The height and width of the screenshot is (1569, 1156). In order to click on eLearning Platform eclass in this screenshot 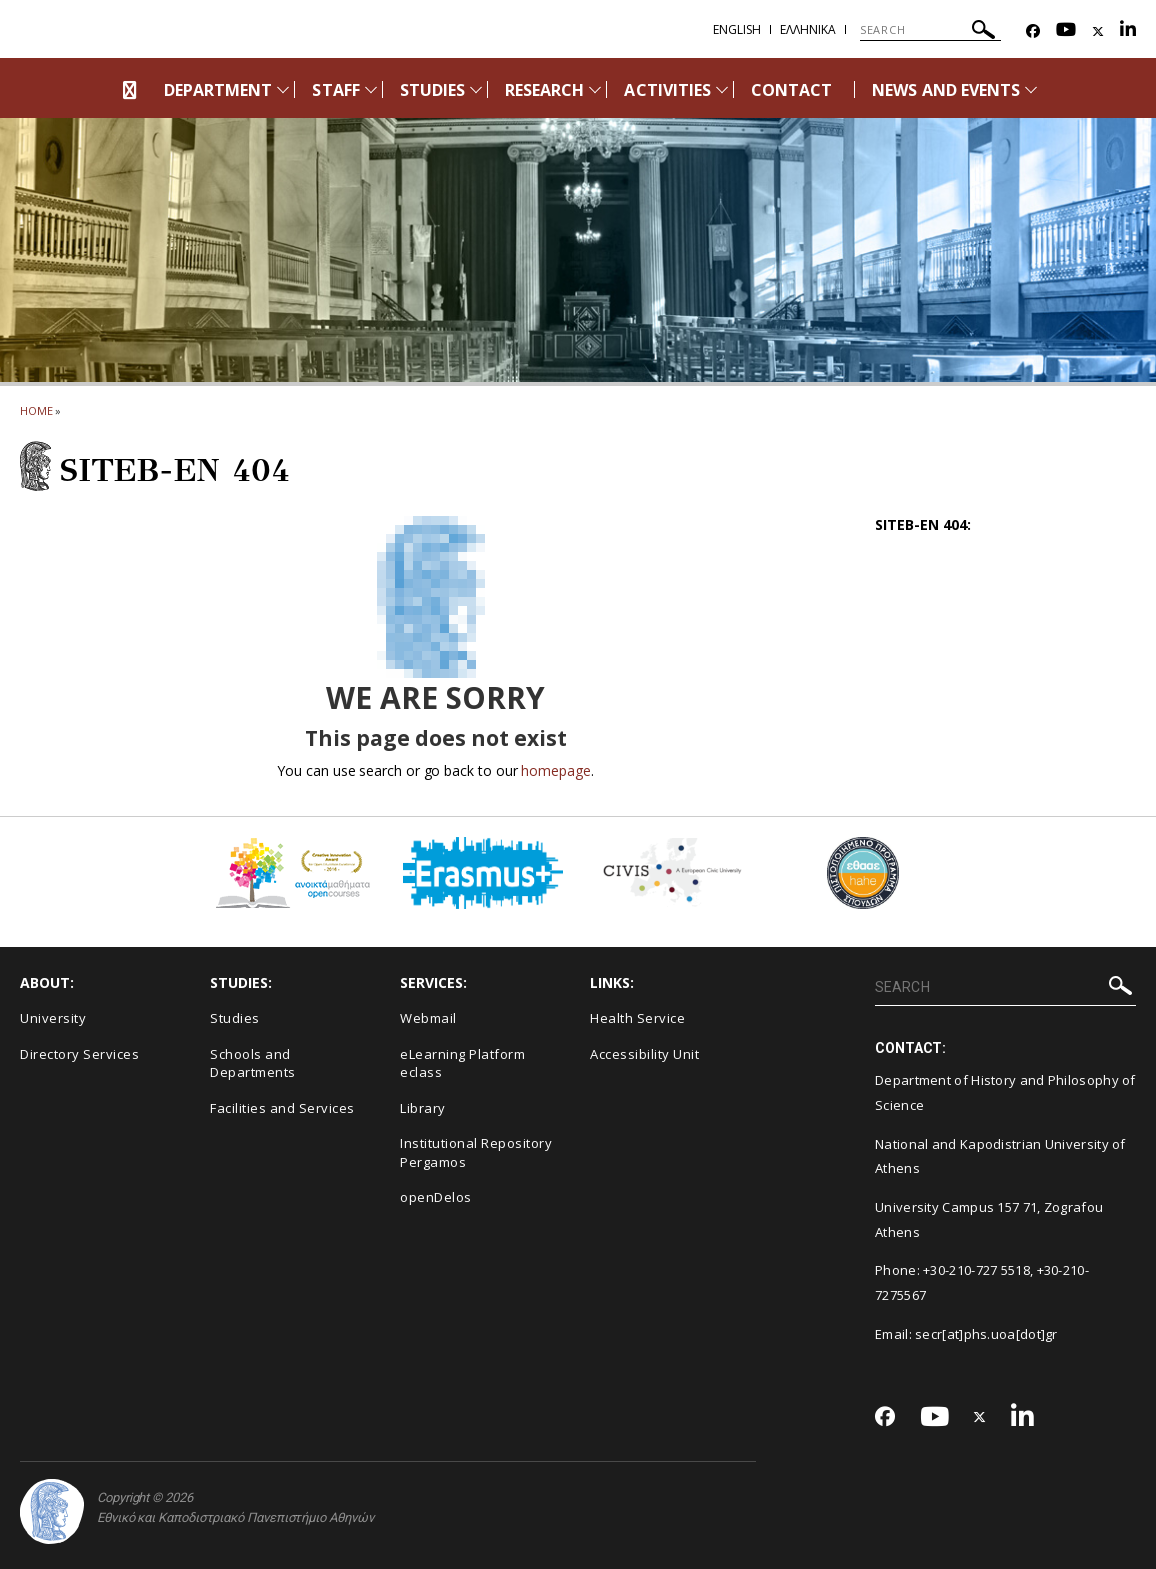, I will do `click(462, 1063)`.